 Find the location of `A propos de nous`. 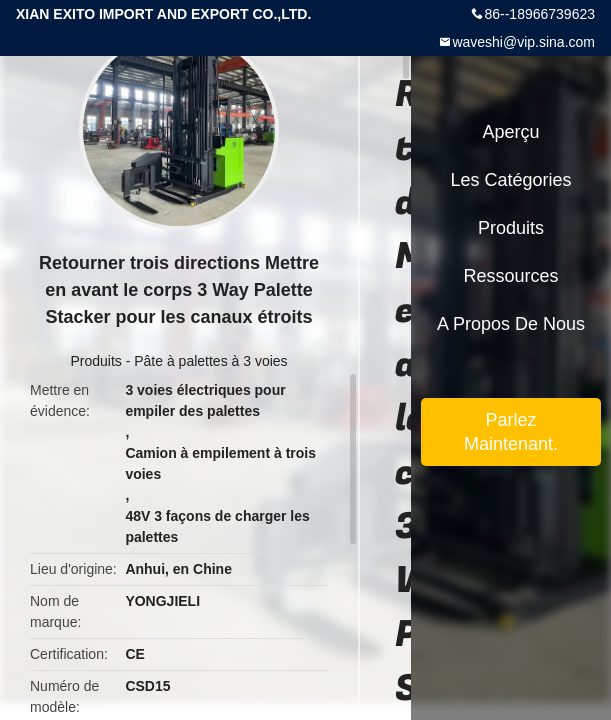

A propos de nous is located at coordinates (511, 324).